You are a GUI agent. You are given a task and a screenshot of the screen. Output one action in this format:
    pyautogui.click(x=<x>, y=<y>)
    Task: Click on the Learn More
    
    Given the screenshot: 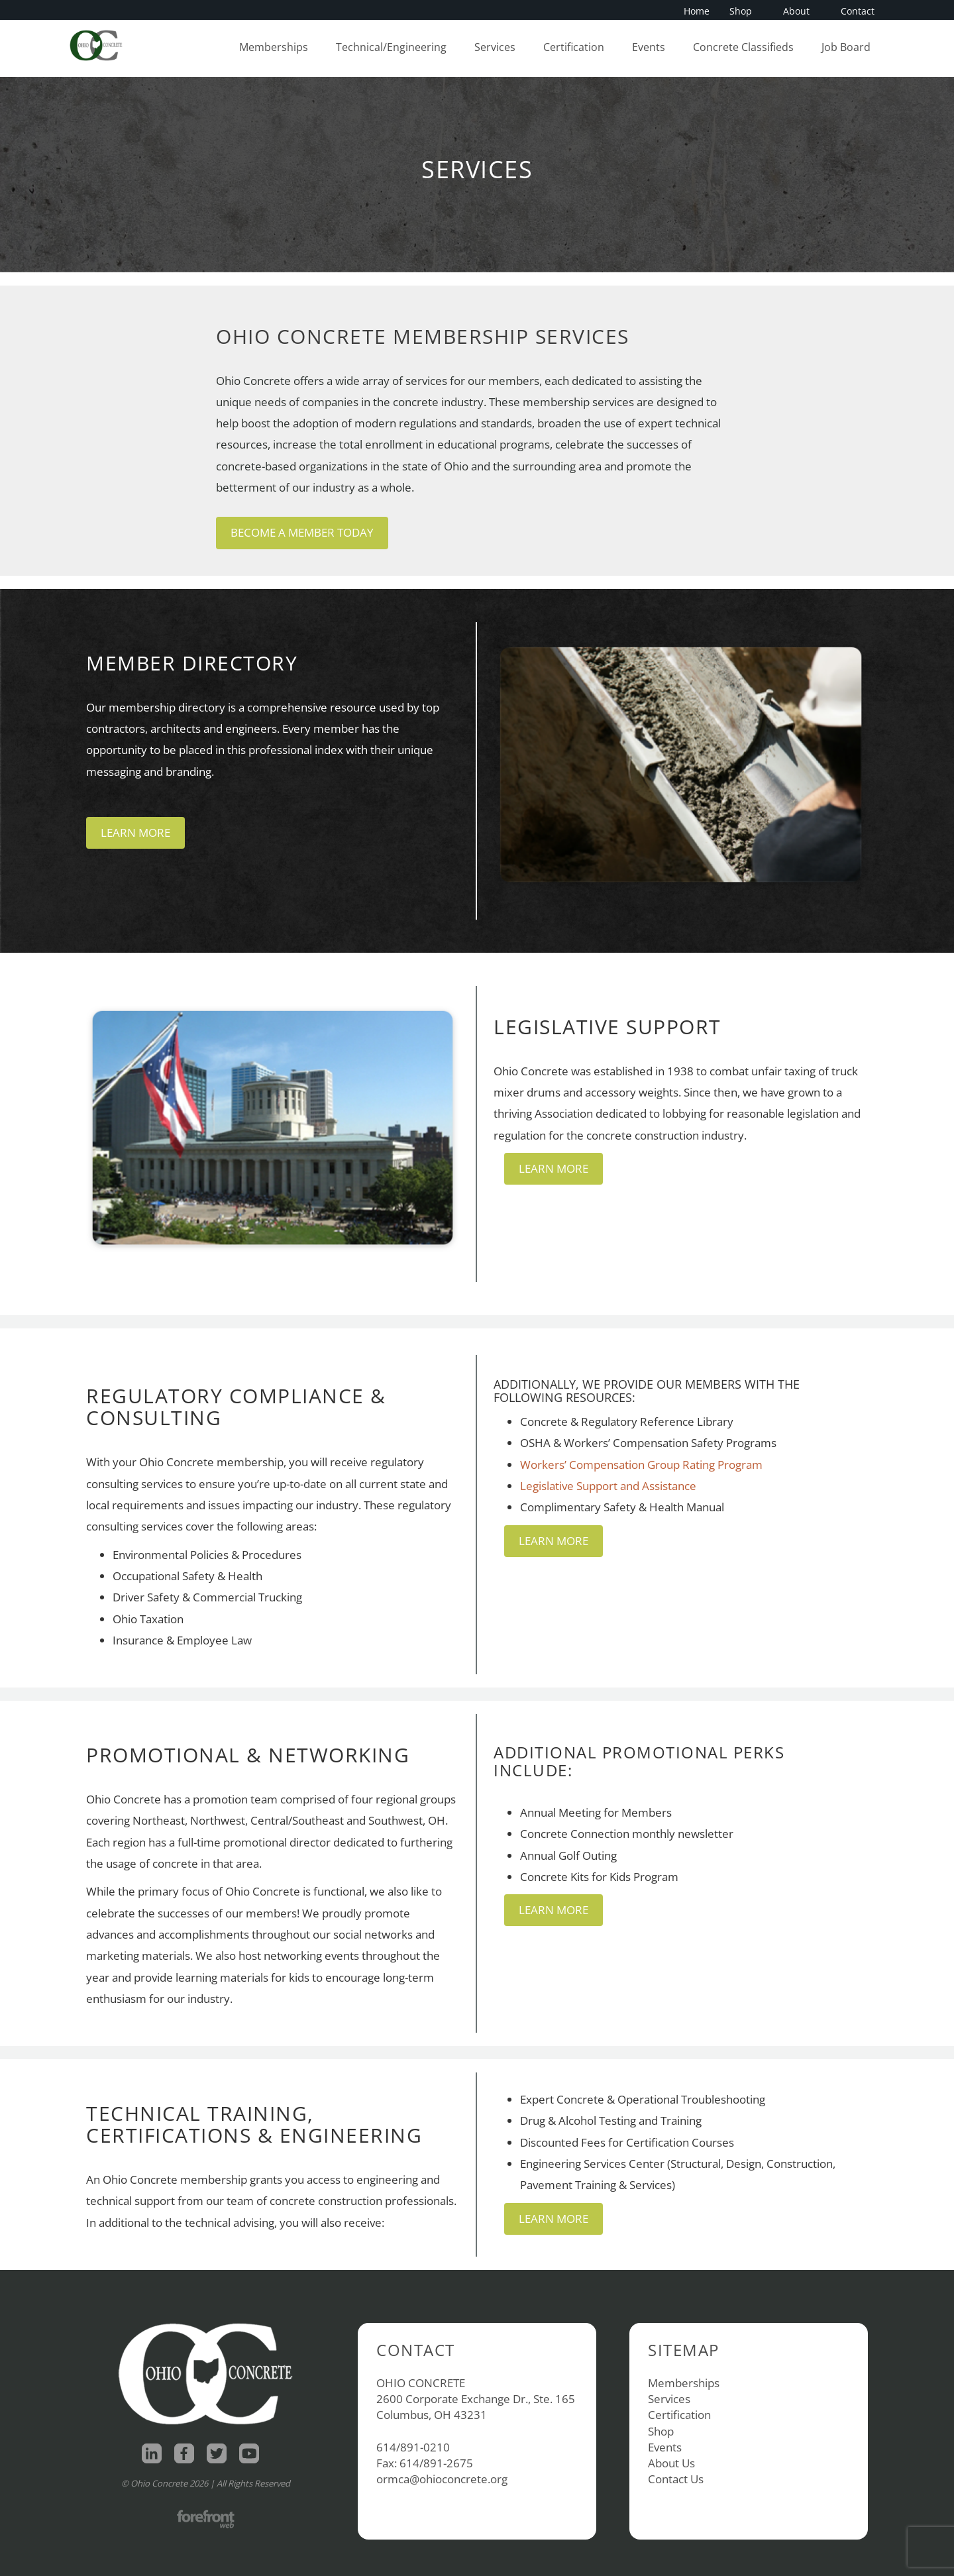 What is the action you would take?
    pyautogui.click(x=135, y=832)
    